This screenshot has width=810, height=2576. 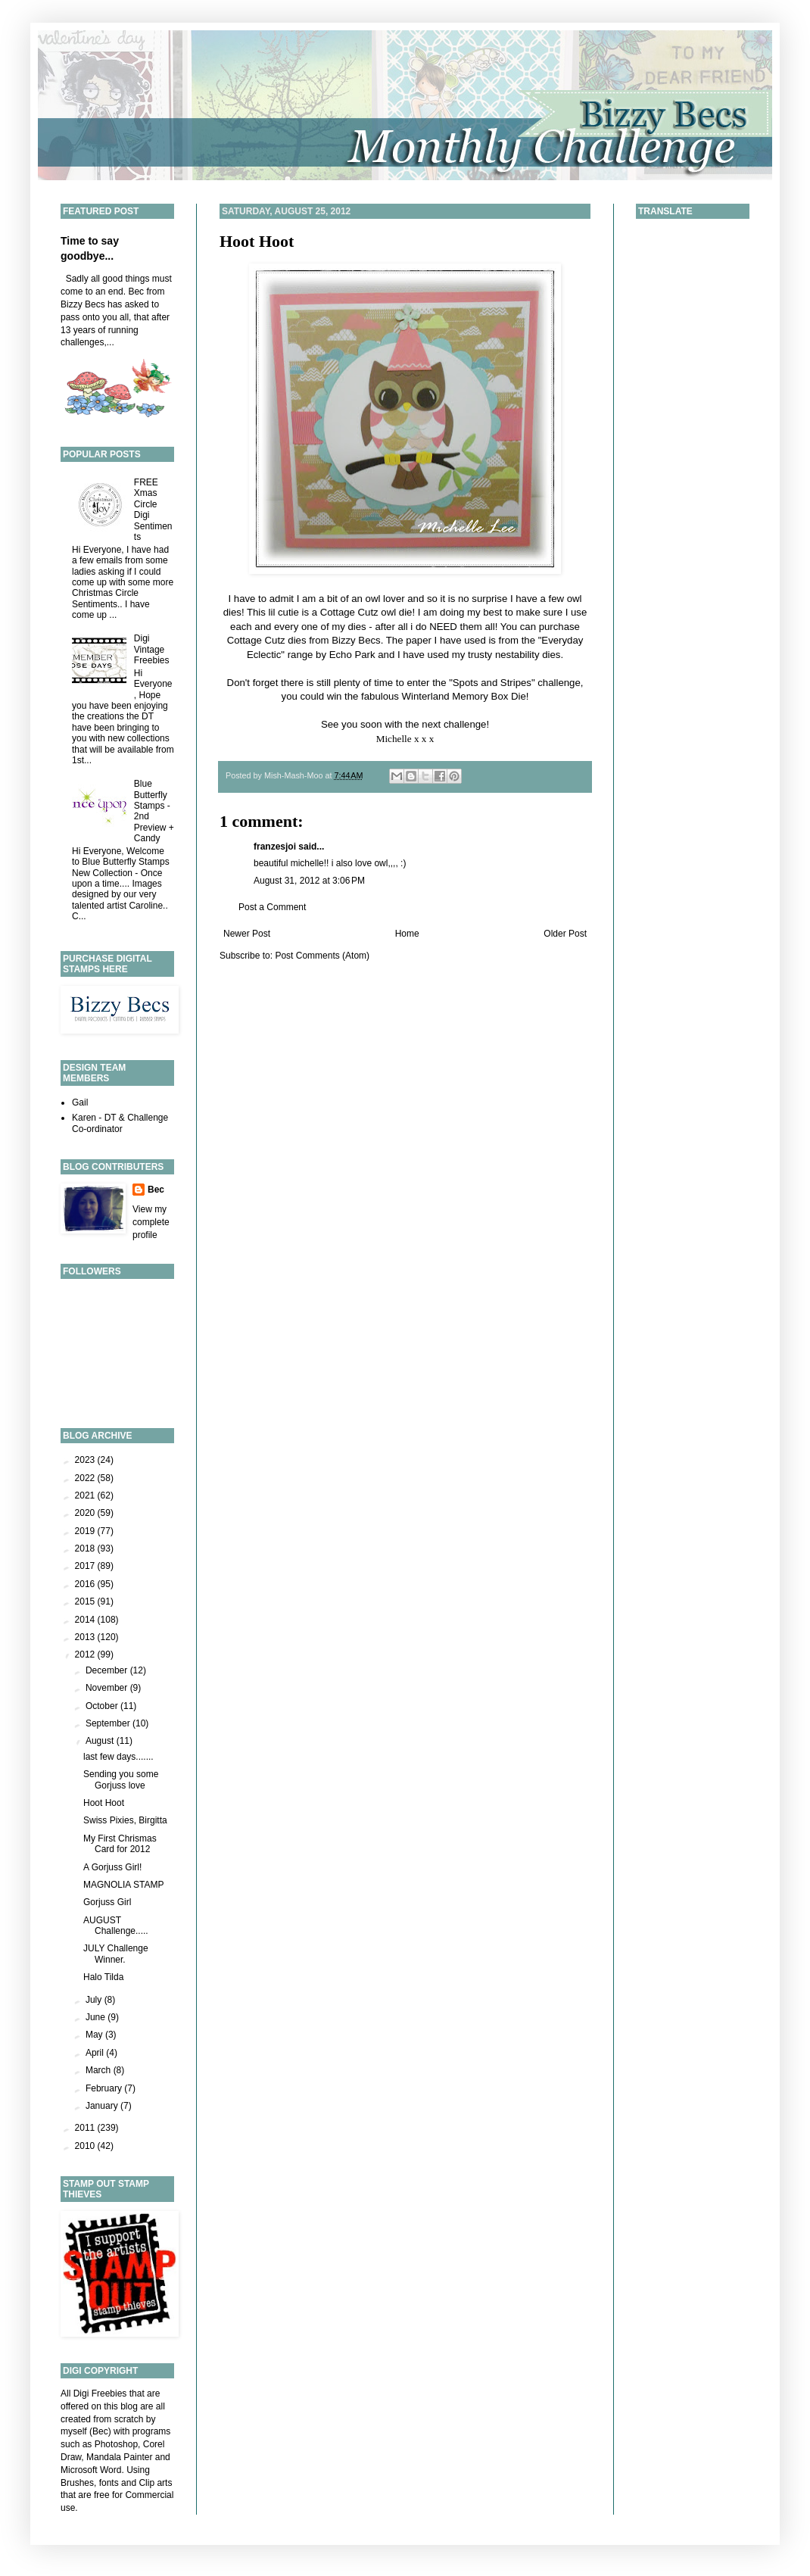 What do you see at coordinates (86, 1548) in the screenshot?
I see `2018` at bounding box center [86, 1548].